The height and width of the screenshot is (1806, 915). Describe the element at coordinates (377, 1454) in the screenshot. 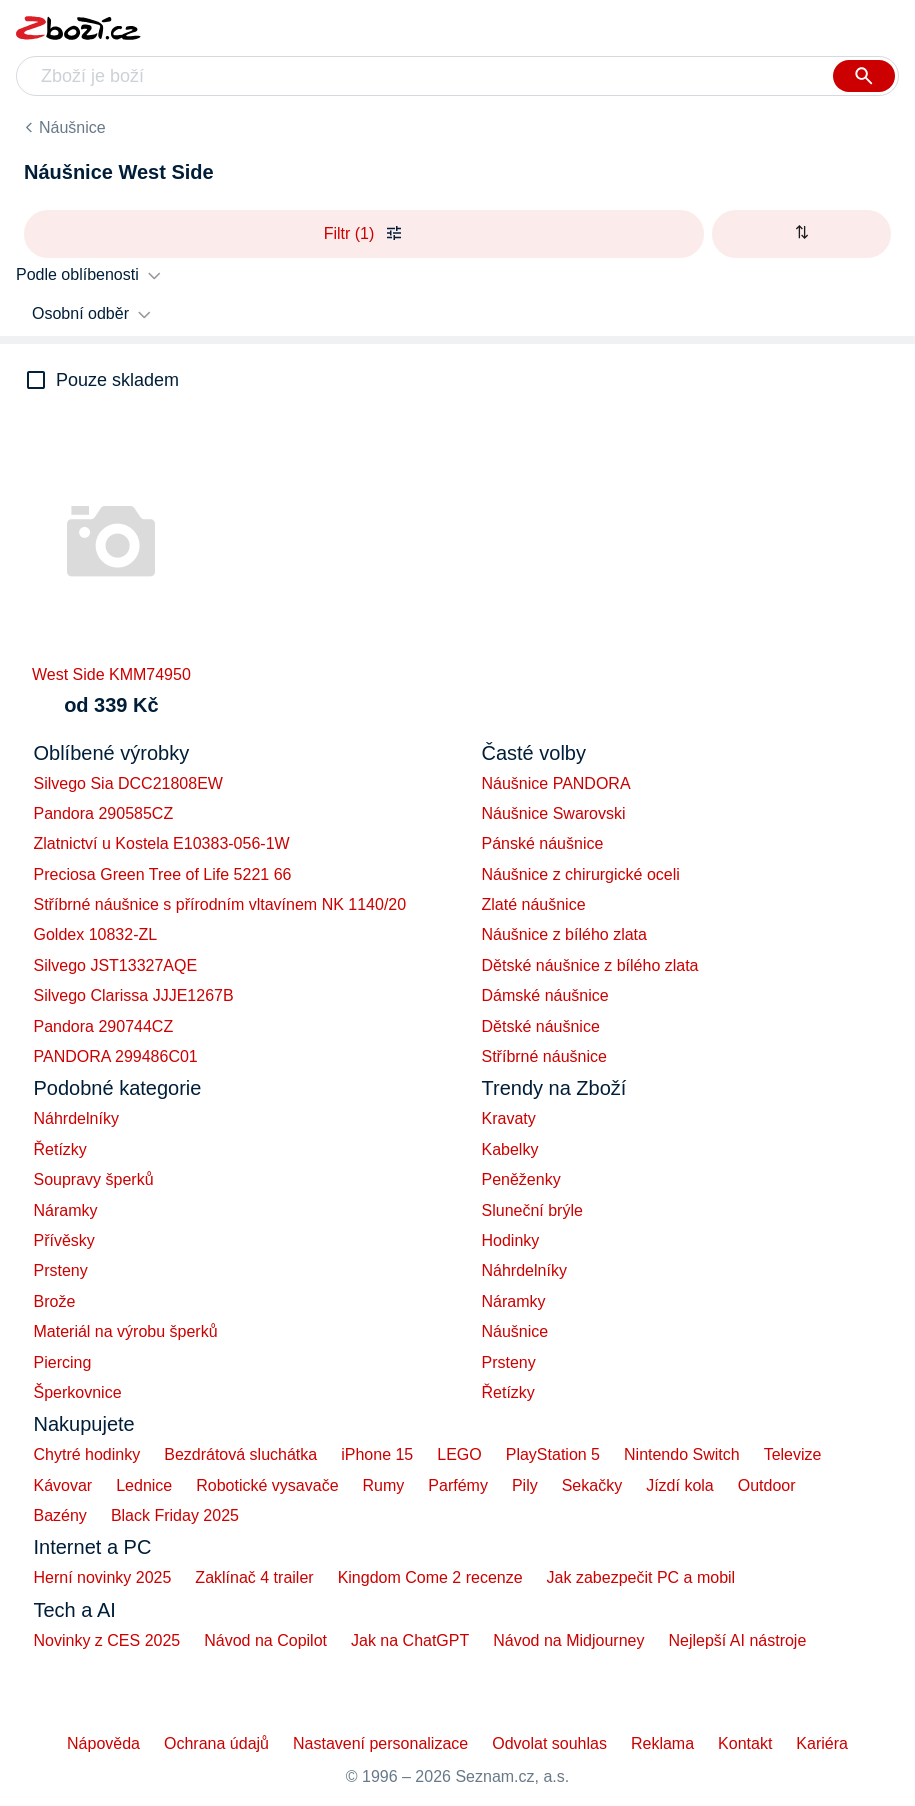

I see `iPhone 15` at that location.